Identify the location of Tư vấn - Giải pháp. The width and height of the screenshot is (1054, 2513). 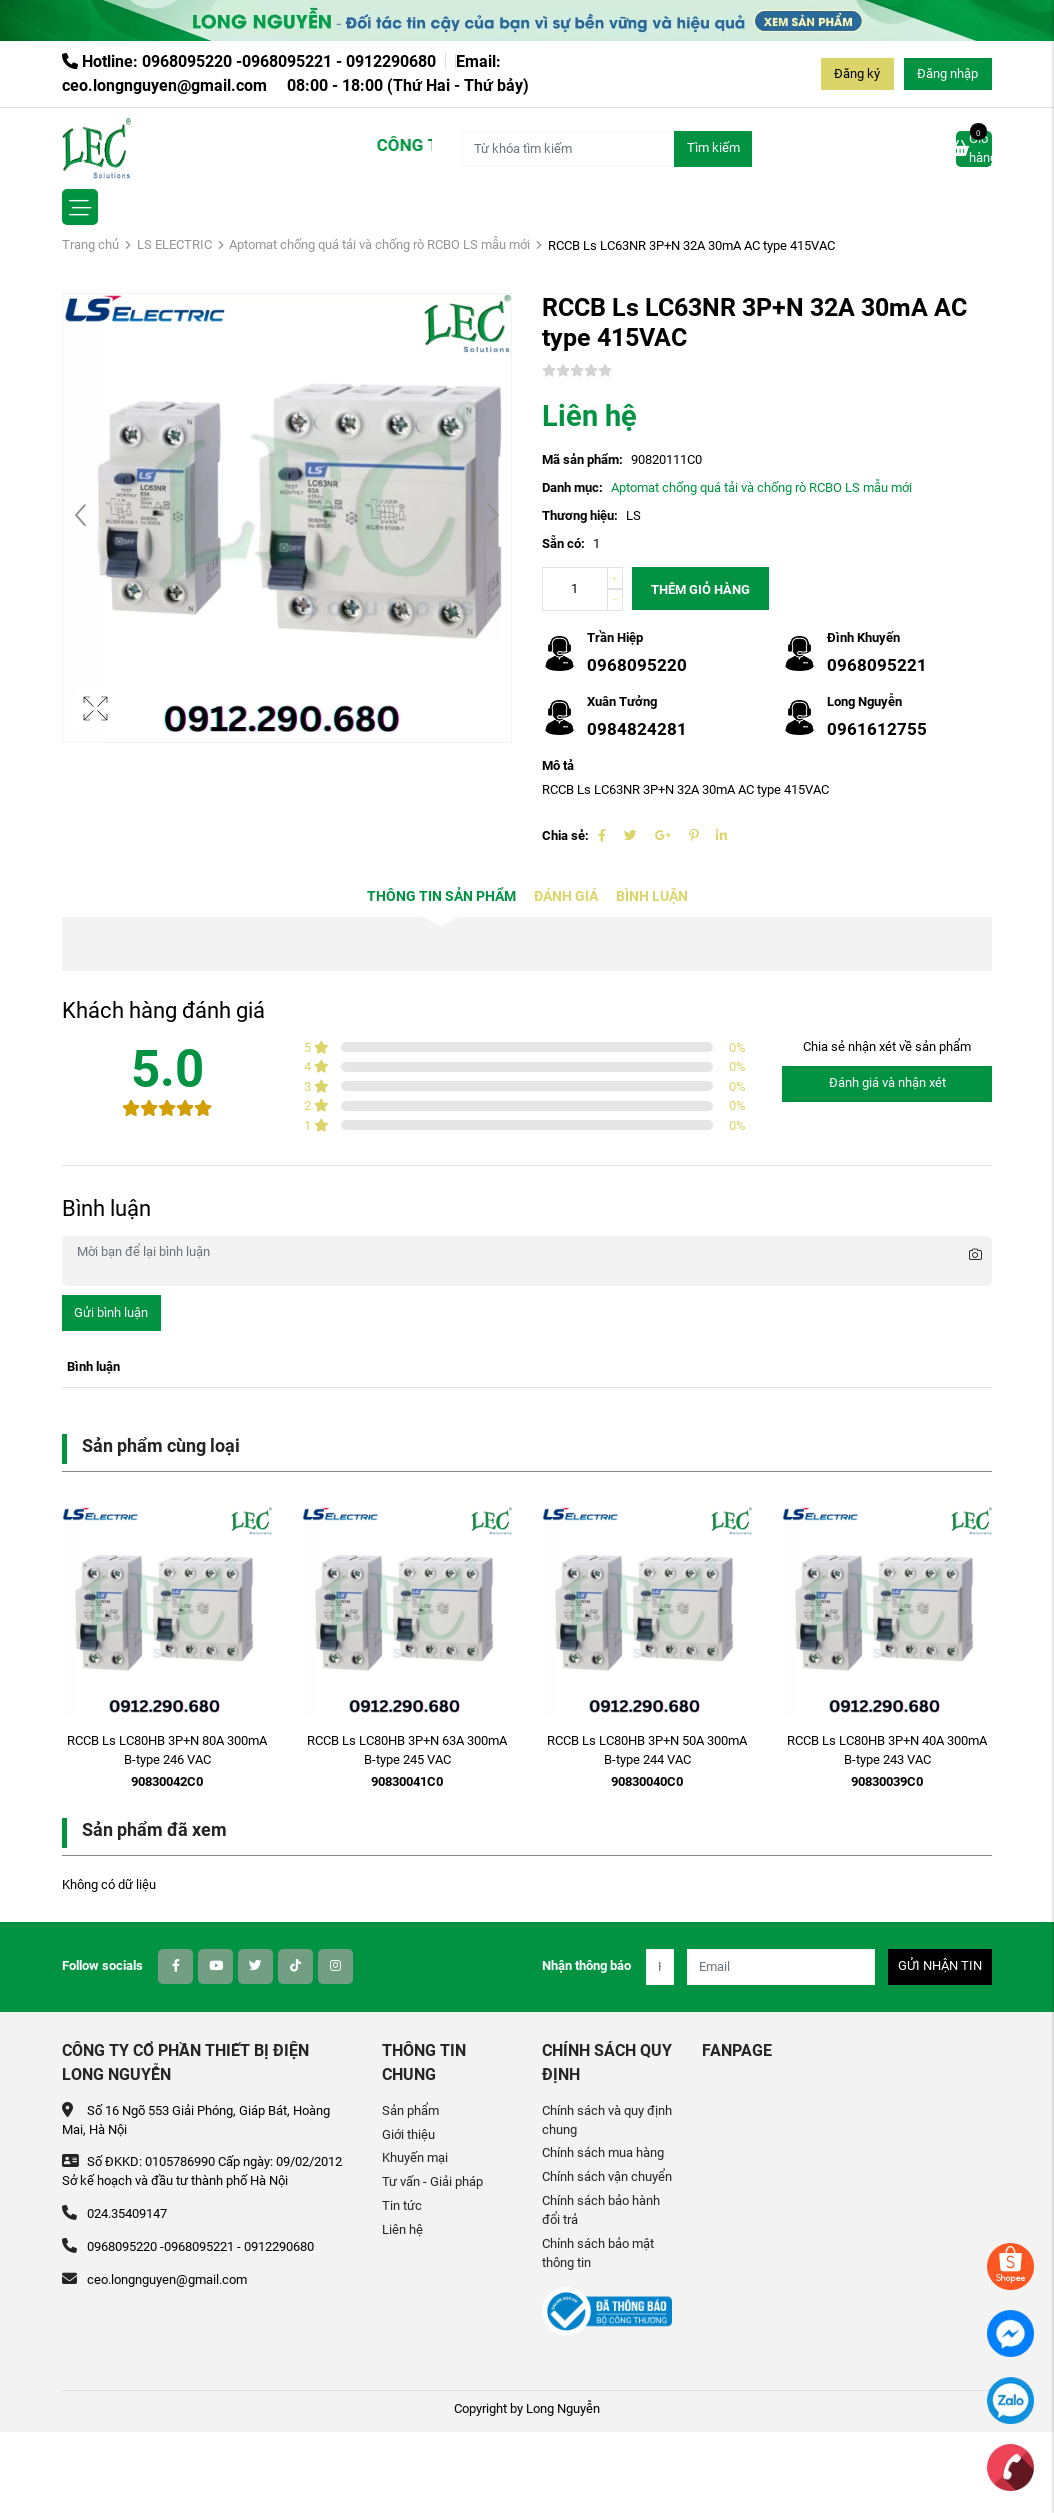
(432, 2181).